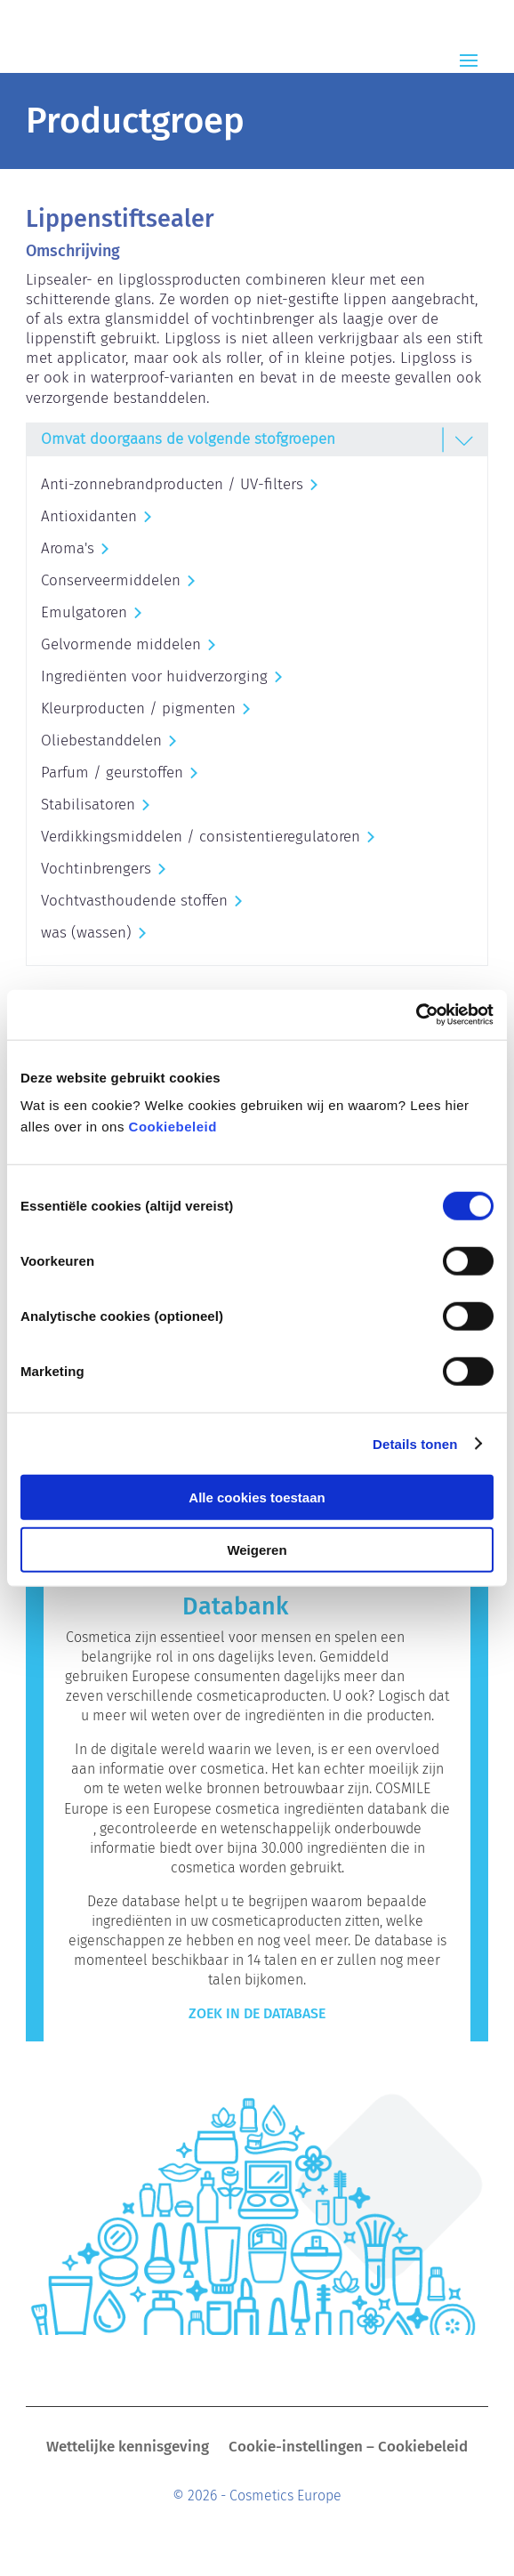  I want to click on Details tonen, so click(415, 1443).